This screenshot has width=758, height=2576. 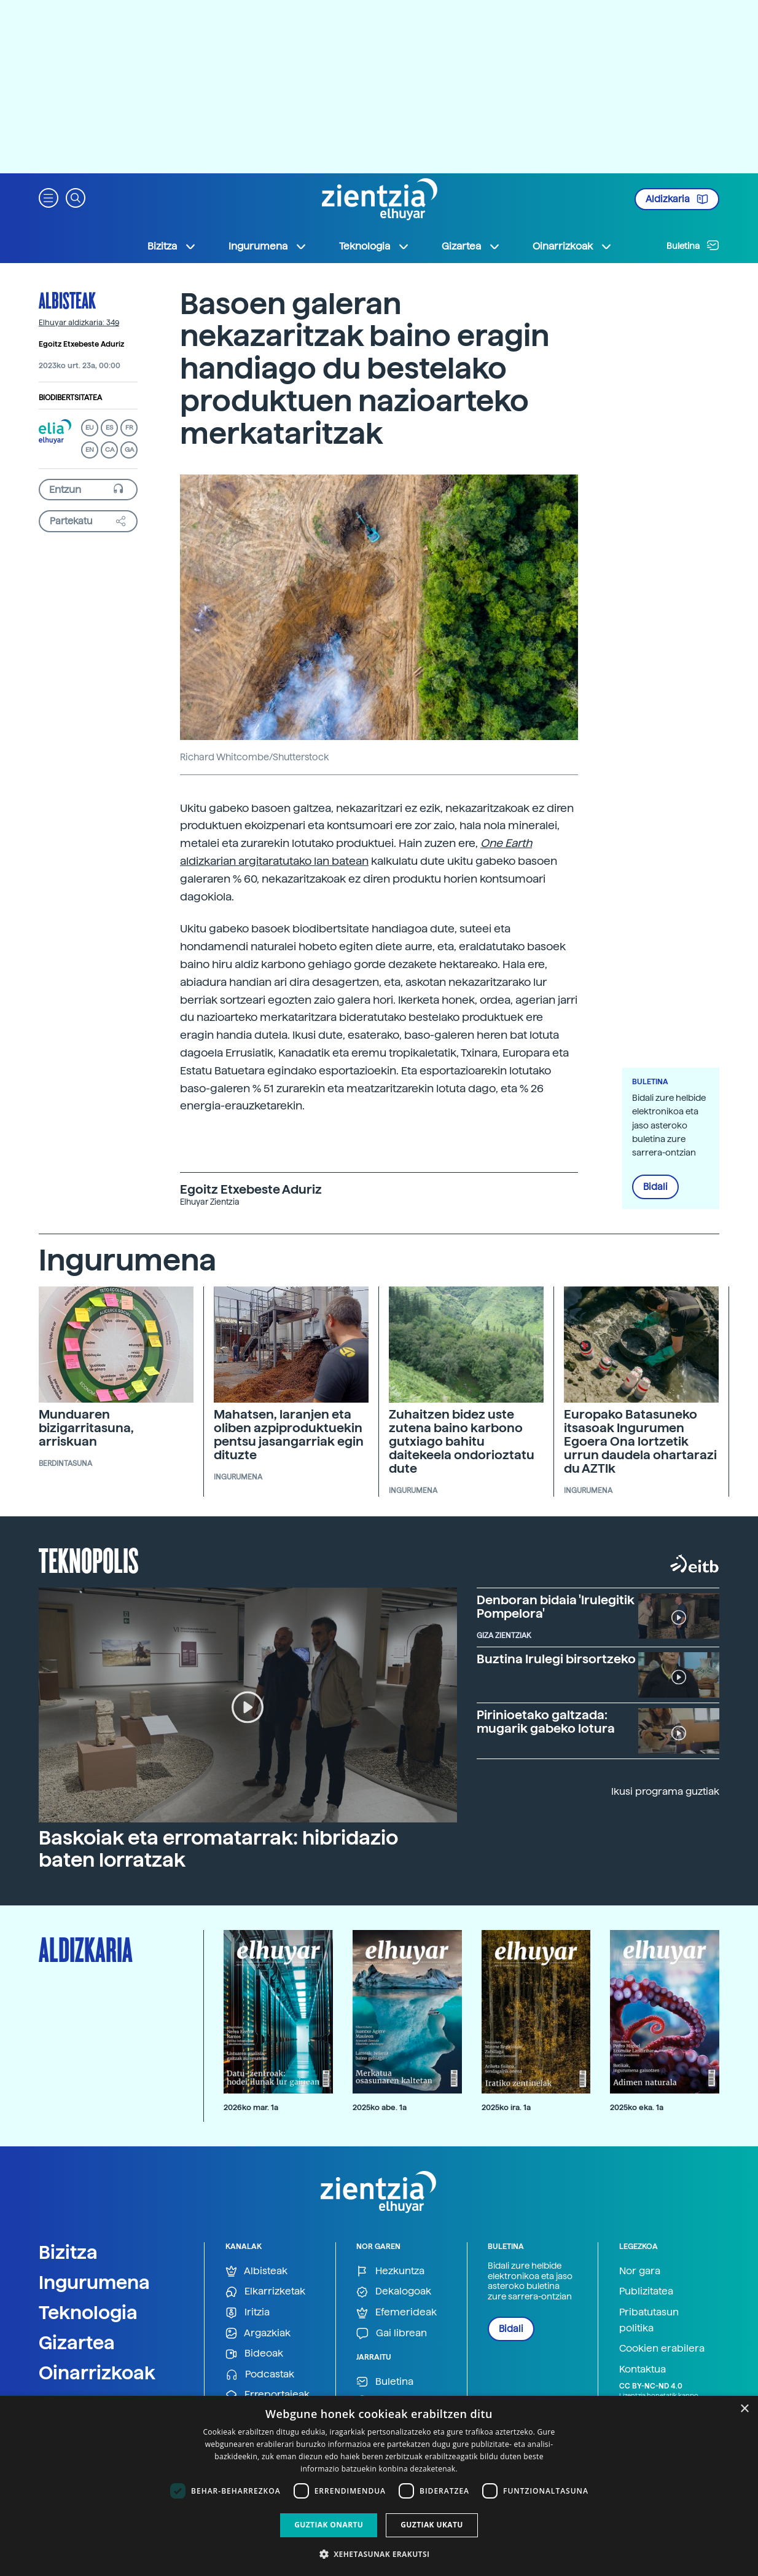 What do you see at coordinates (88, 2312) in the screenshot?
I see `Teknologia` at bounding box center [88, 2312].